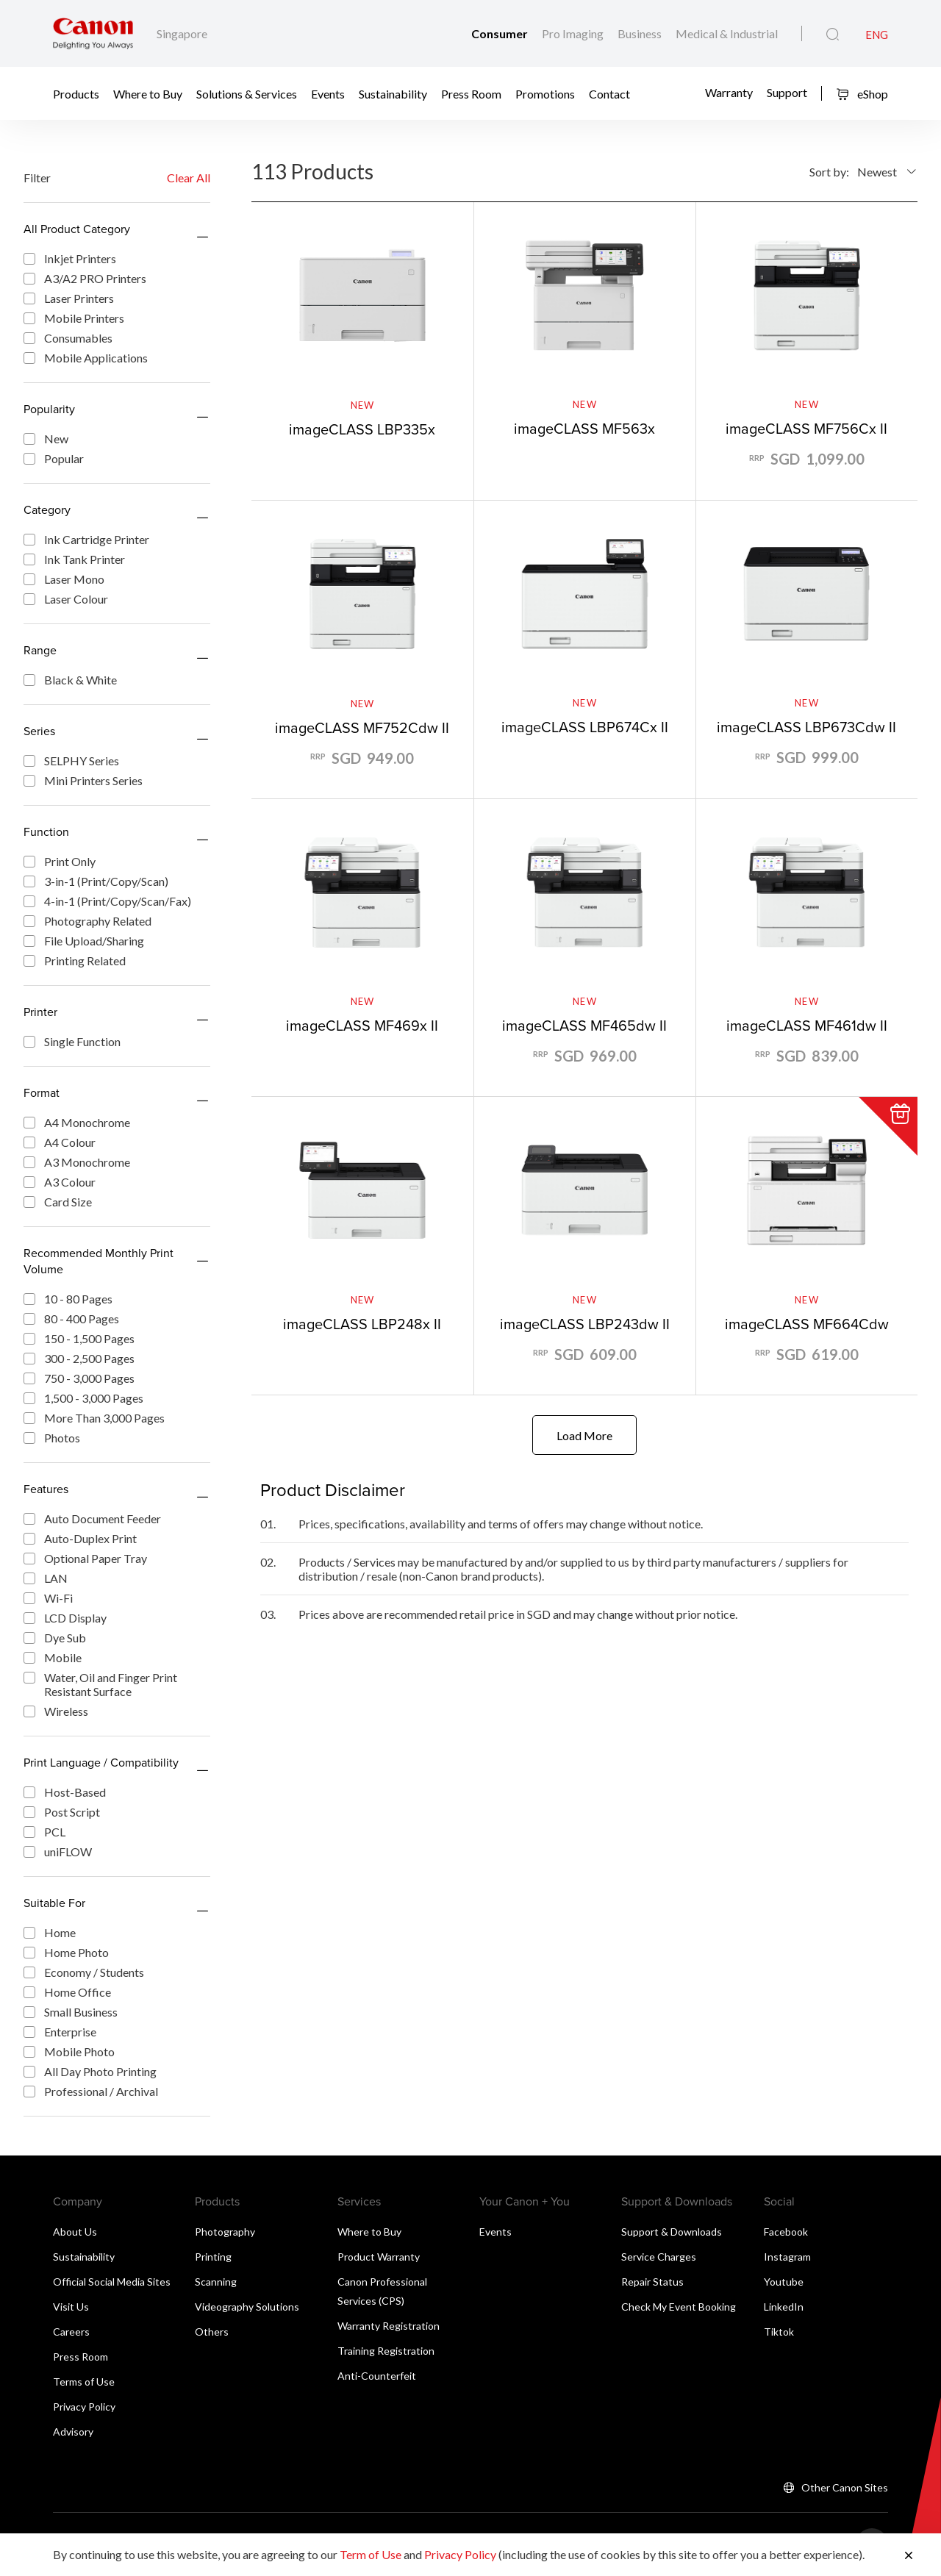 This screenshot has width=941, height=2576. What do you see at coordinates (66, 1952) in the screenshot?
I see `Home Photo` at bounding box center [66, 1952].